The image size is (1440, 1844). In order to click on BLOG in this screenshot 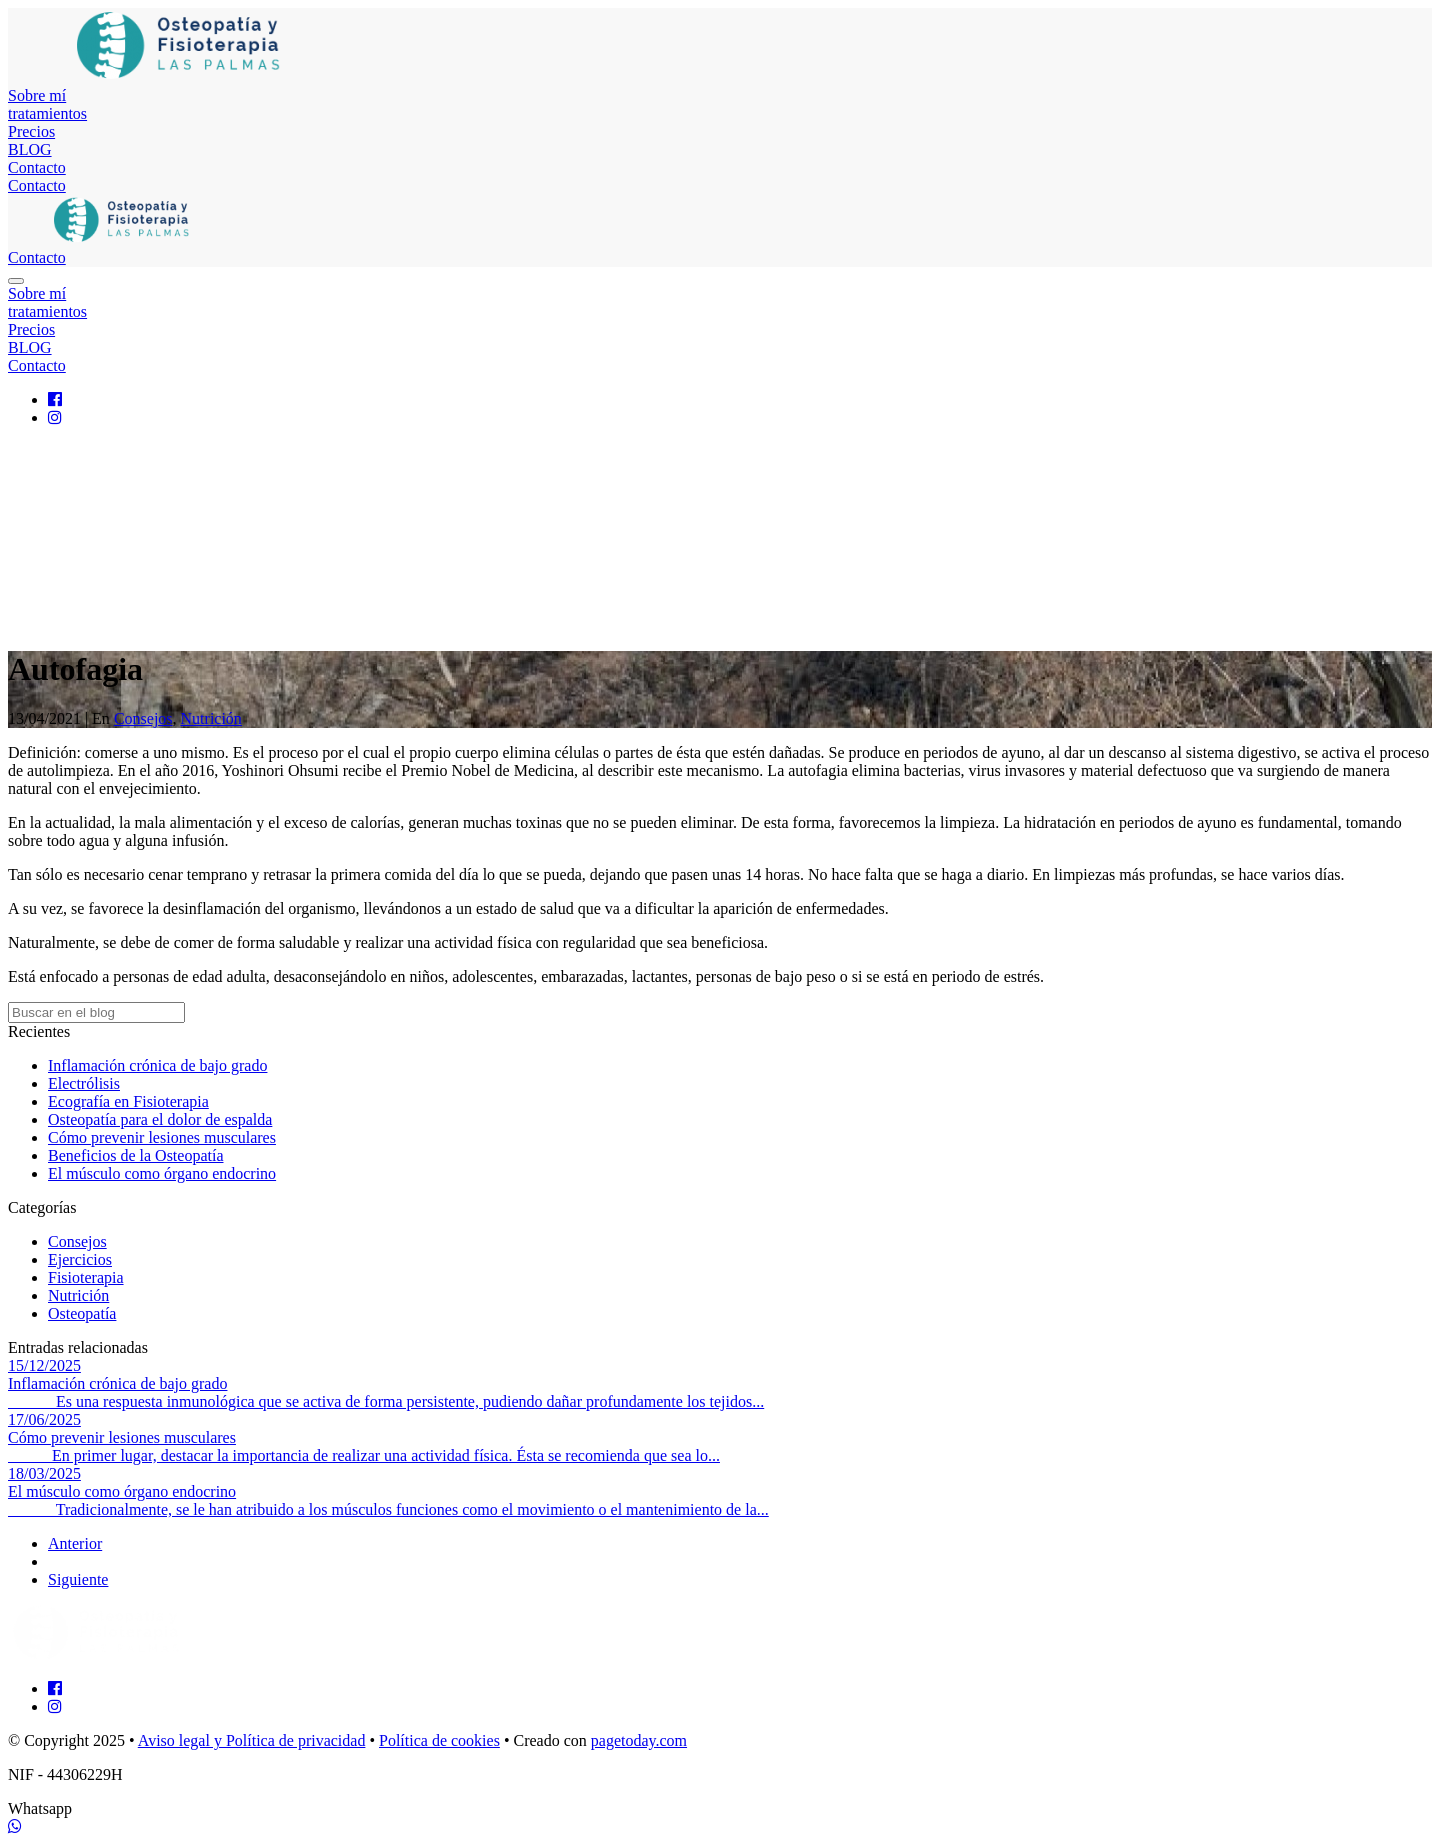, I will do `click(30, 149)`.